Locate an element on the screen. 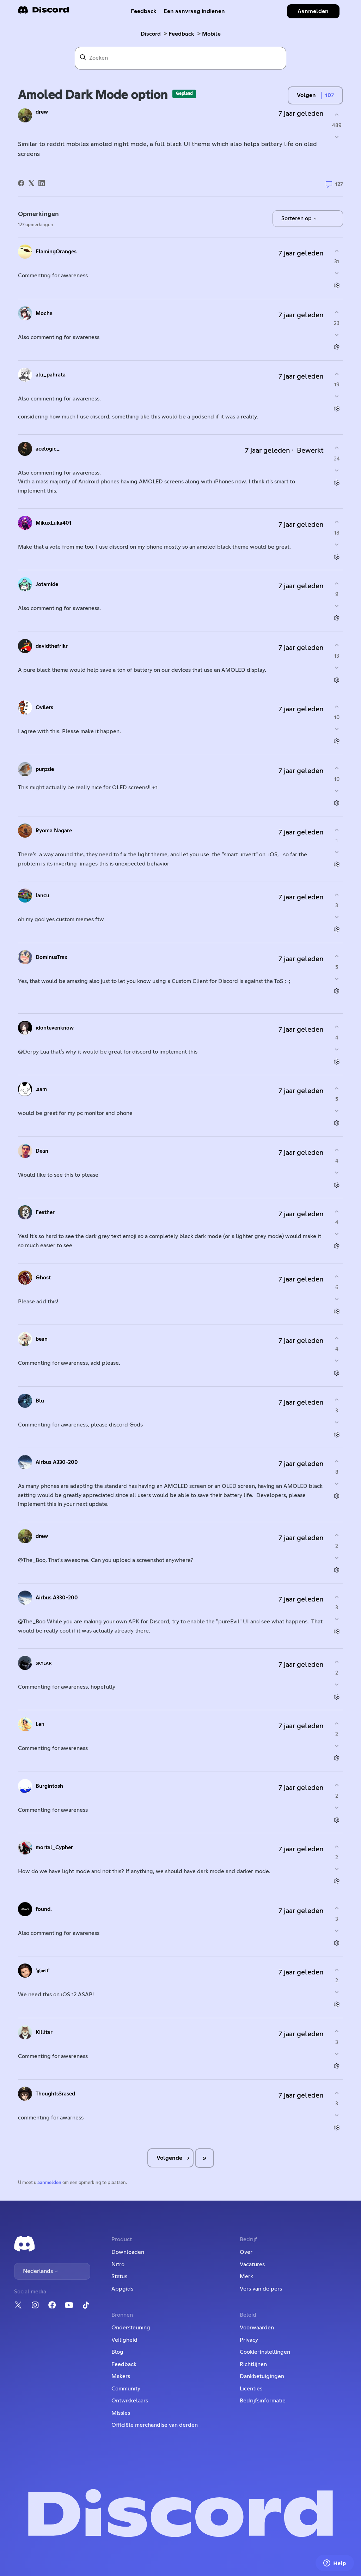 The width and height of the screenshot is (361, 2576). [X Corp] is located at coordinates (31, 183).